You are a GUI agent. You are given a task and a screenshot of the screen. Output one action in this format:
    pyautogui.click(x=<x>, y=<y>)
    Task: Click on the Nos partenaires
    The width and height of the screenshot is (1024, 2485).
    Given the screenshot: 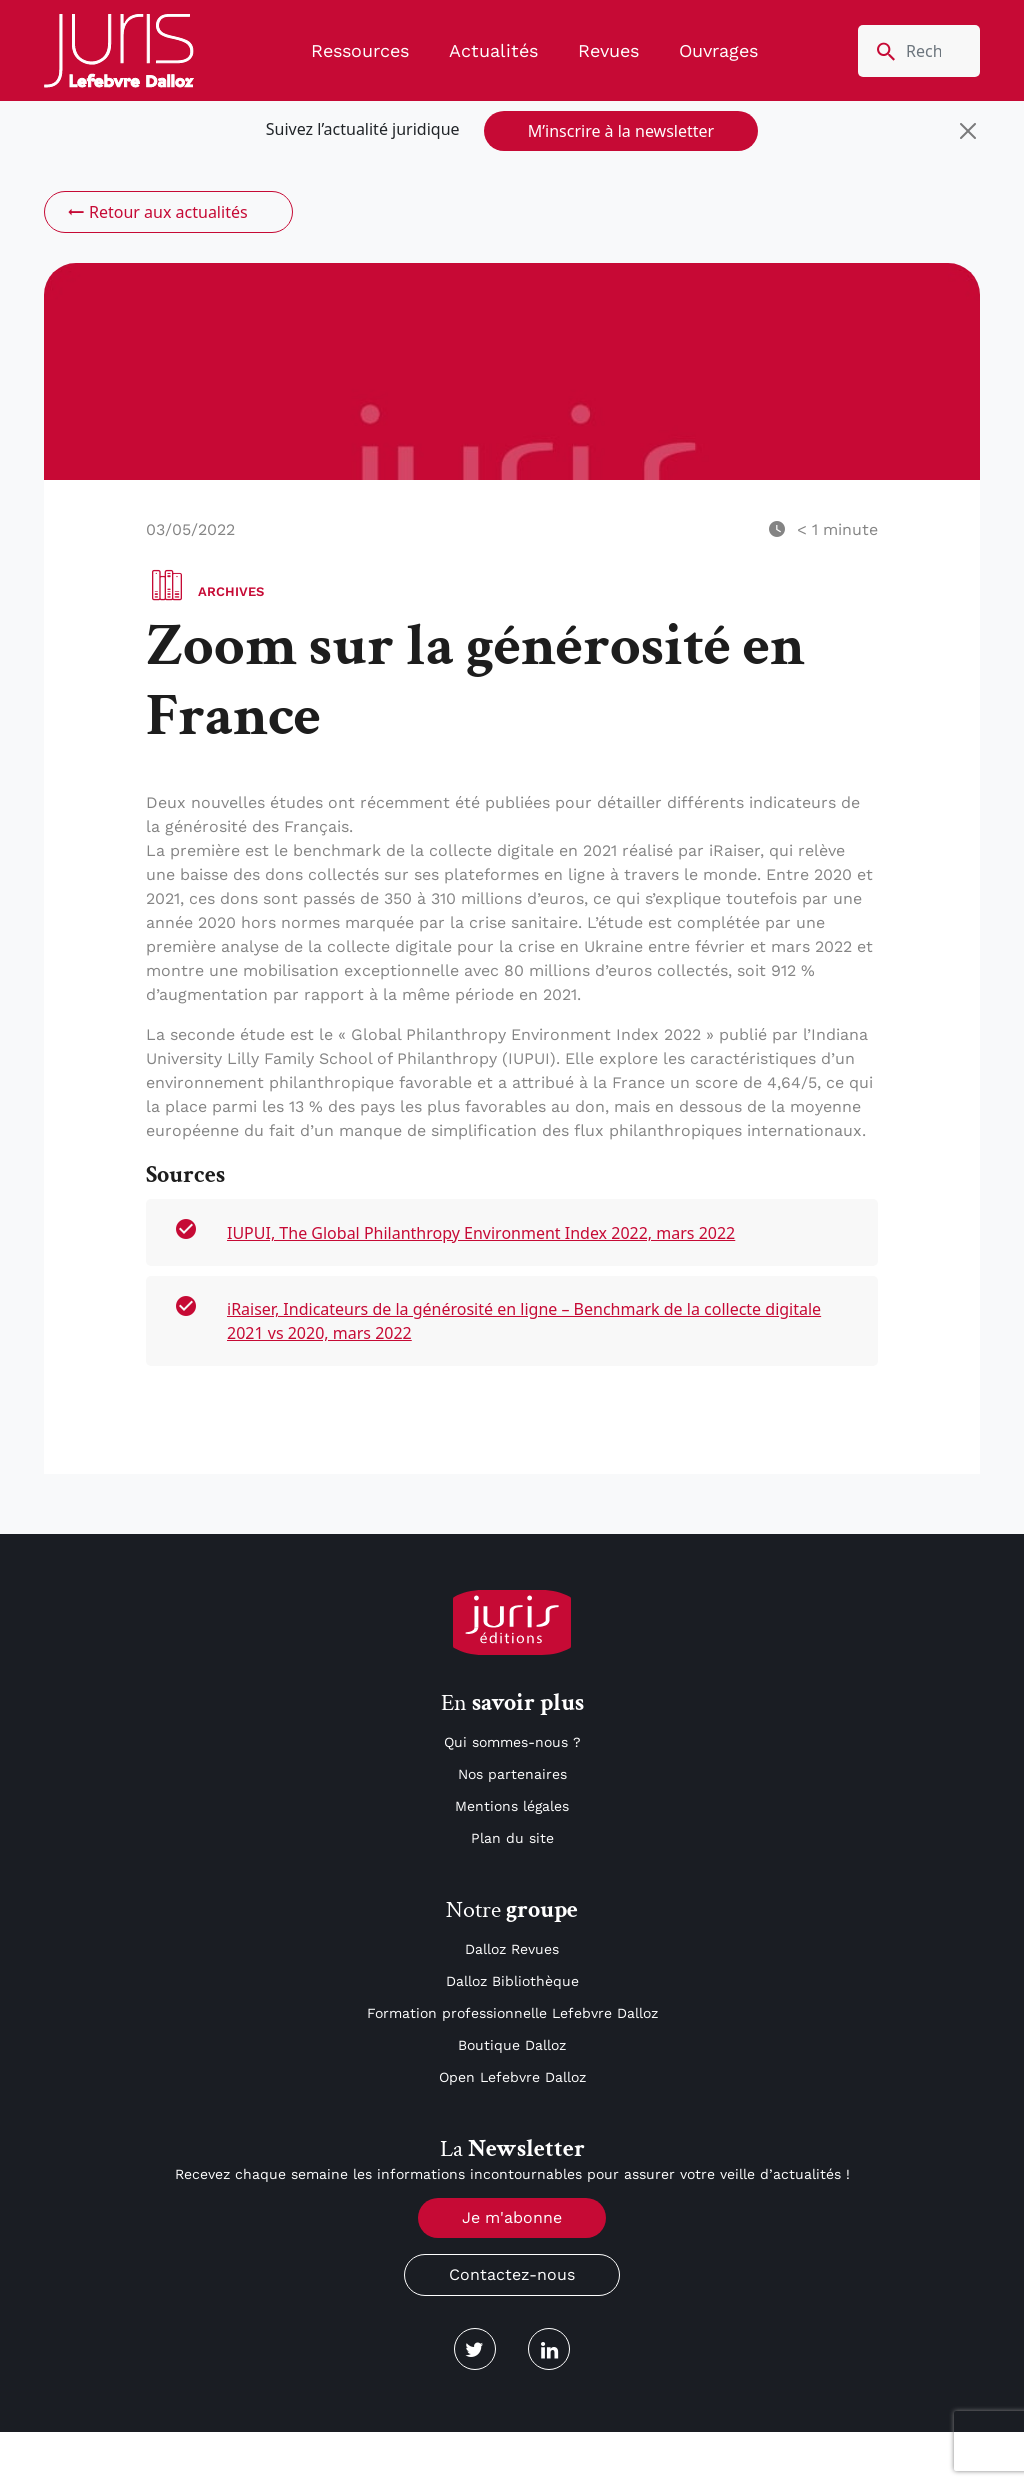 What is the action you would take?
    pyautogui.click(x=512, y=1774)
    